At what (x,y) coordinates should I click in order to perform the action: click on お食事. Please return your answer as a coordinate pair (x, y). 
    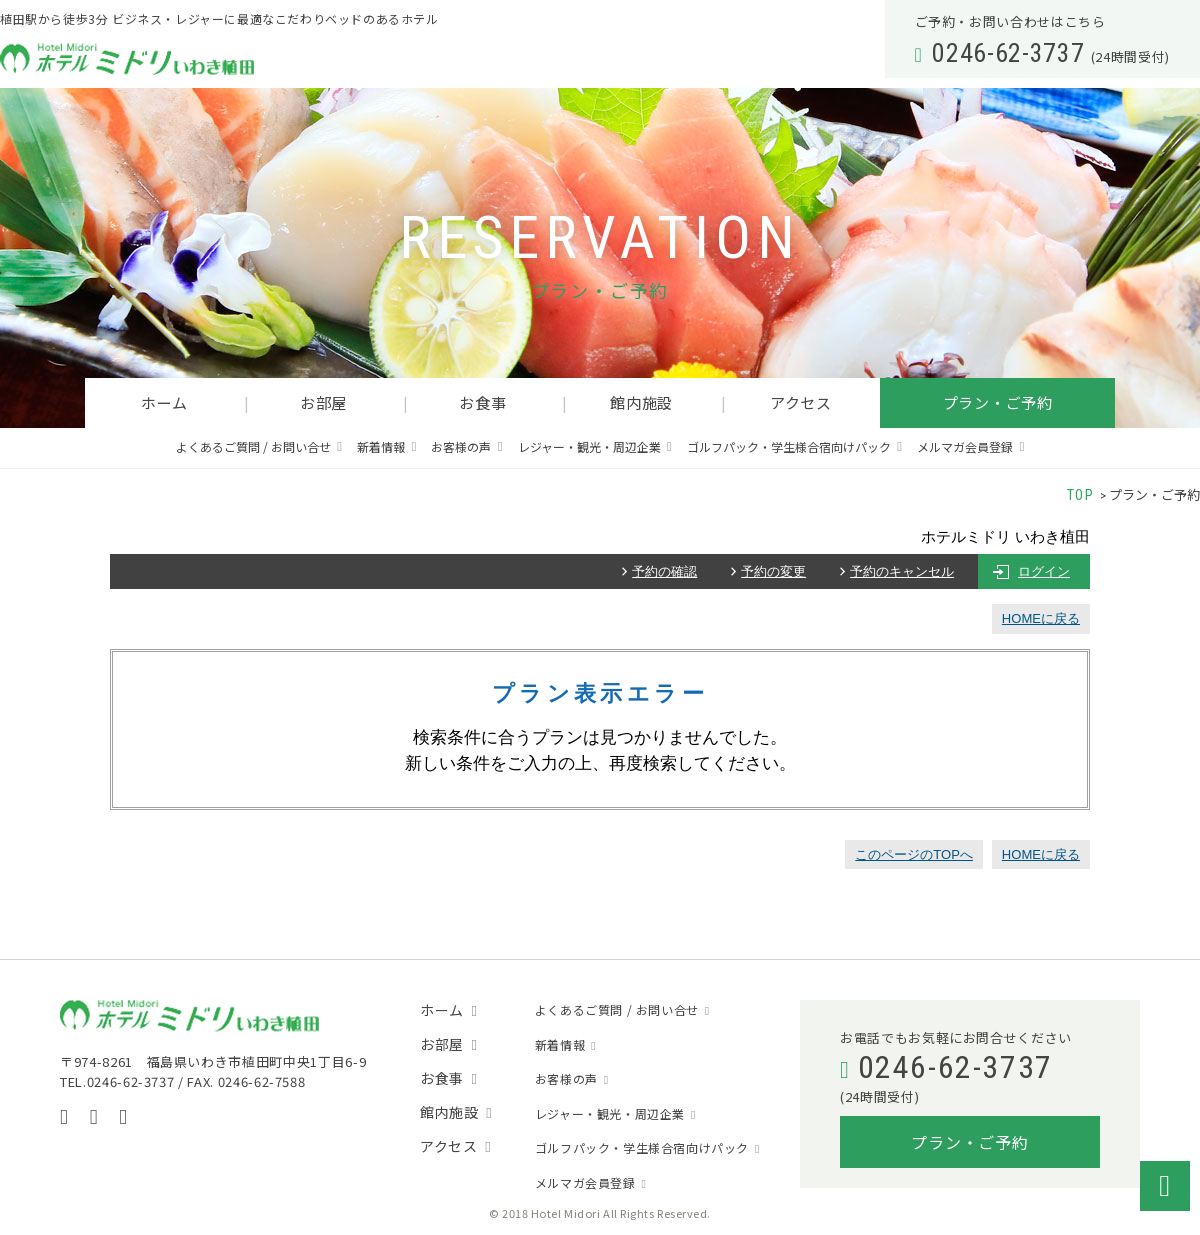
    Looking at the image, I should click on (482, 402).